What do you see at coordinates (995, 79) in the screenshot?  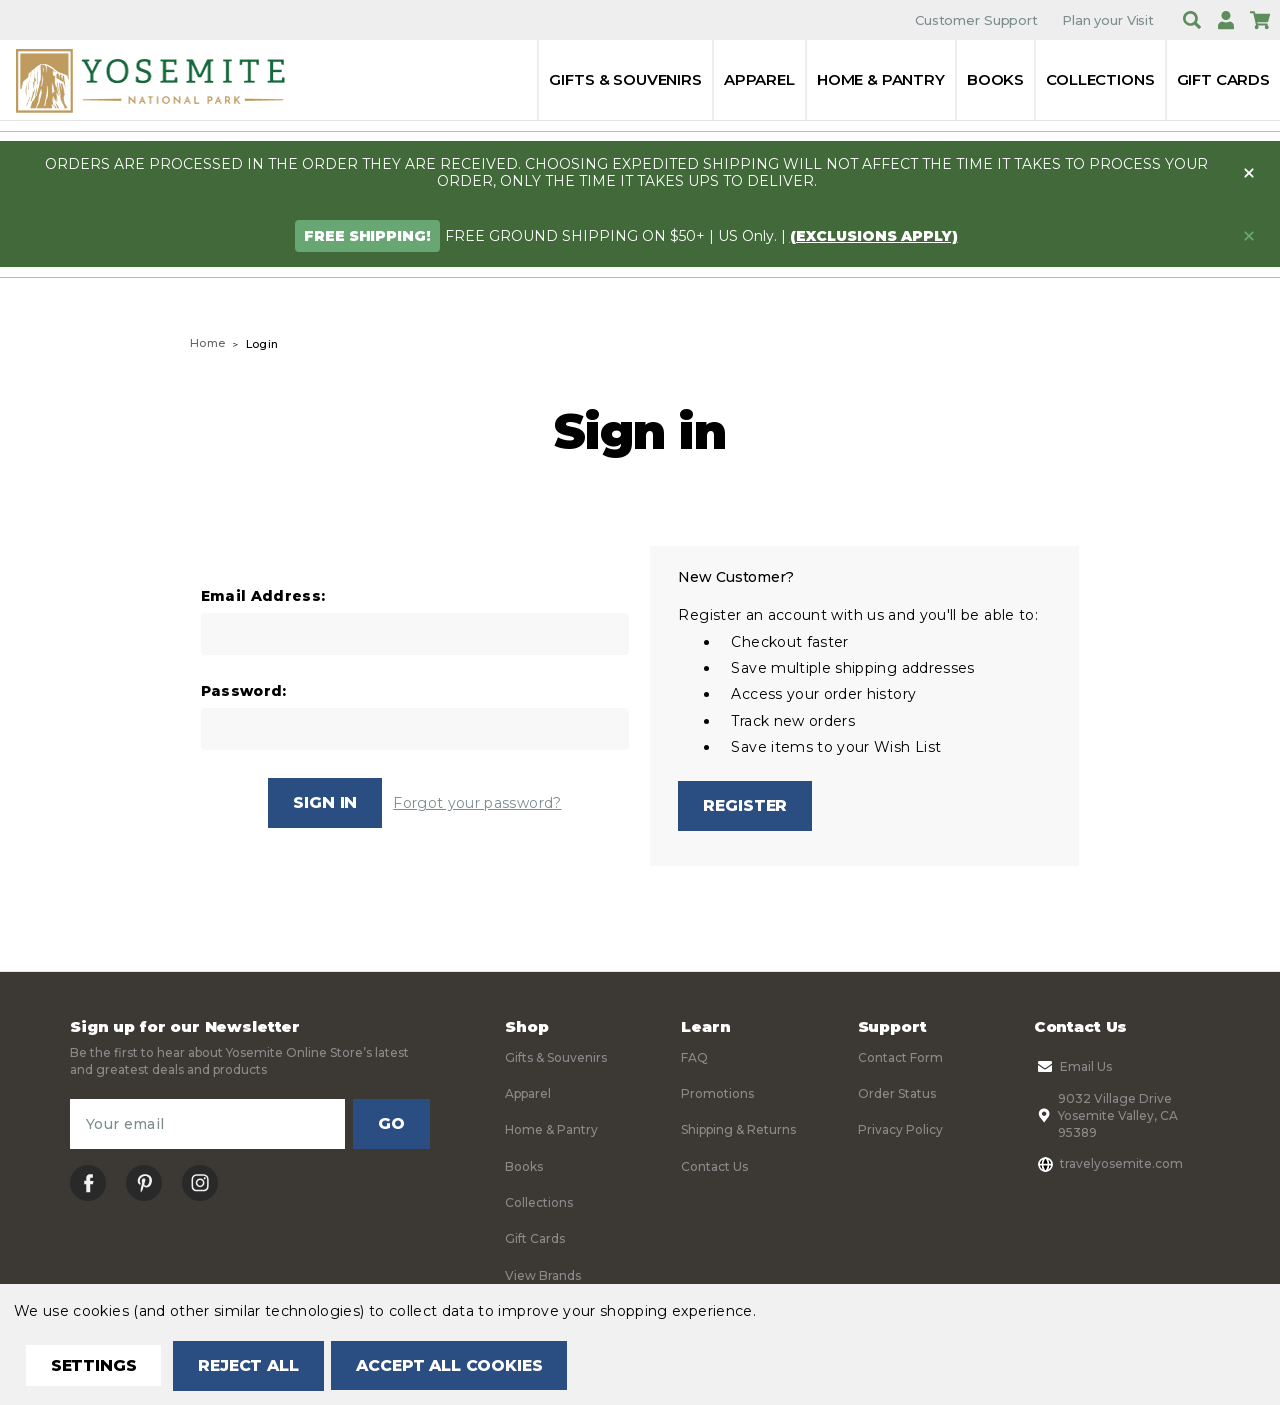 I see `Books` at bounding box center [995, 79].